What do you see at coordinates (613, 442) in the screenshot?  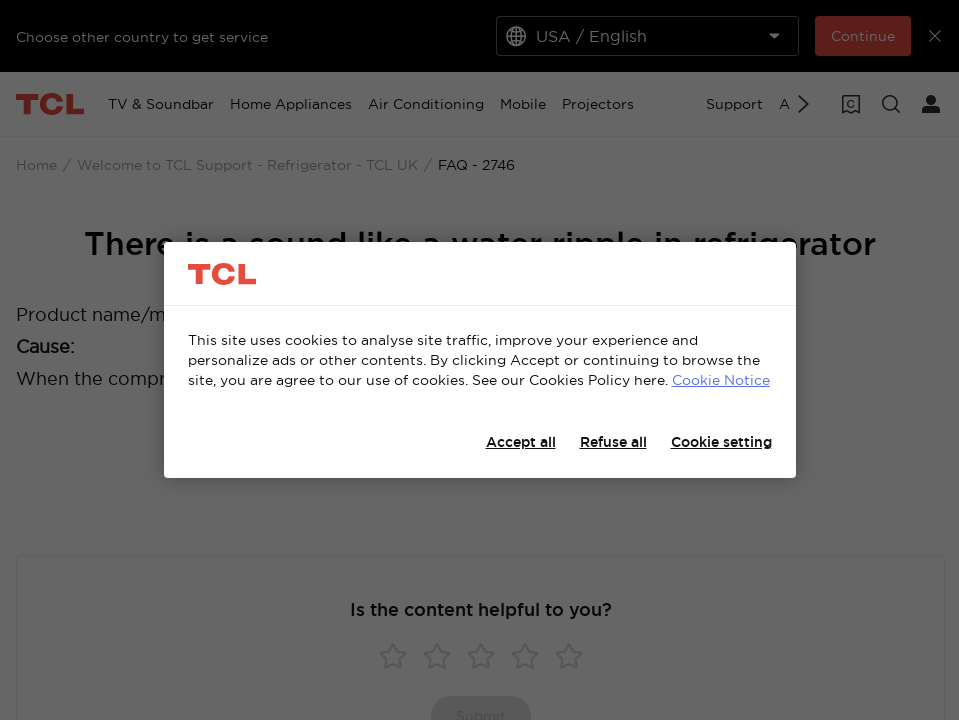 I see `Refuse all` at bounding box center [613, 442].